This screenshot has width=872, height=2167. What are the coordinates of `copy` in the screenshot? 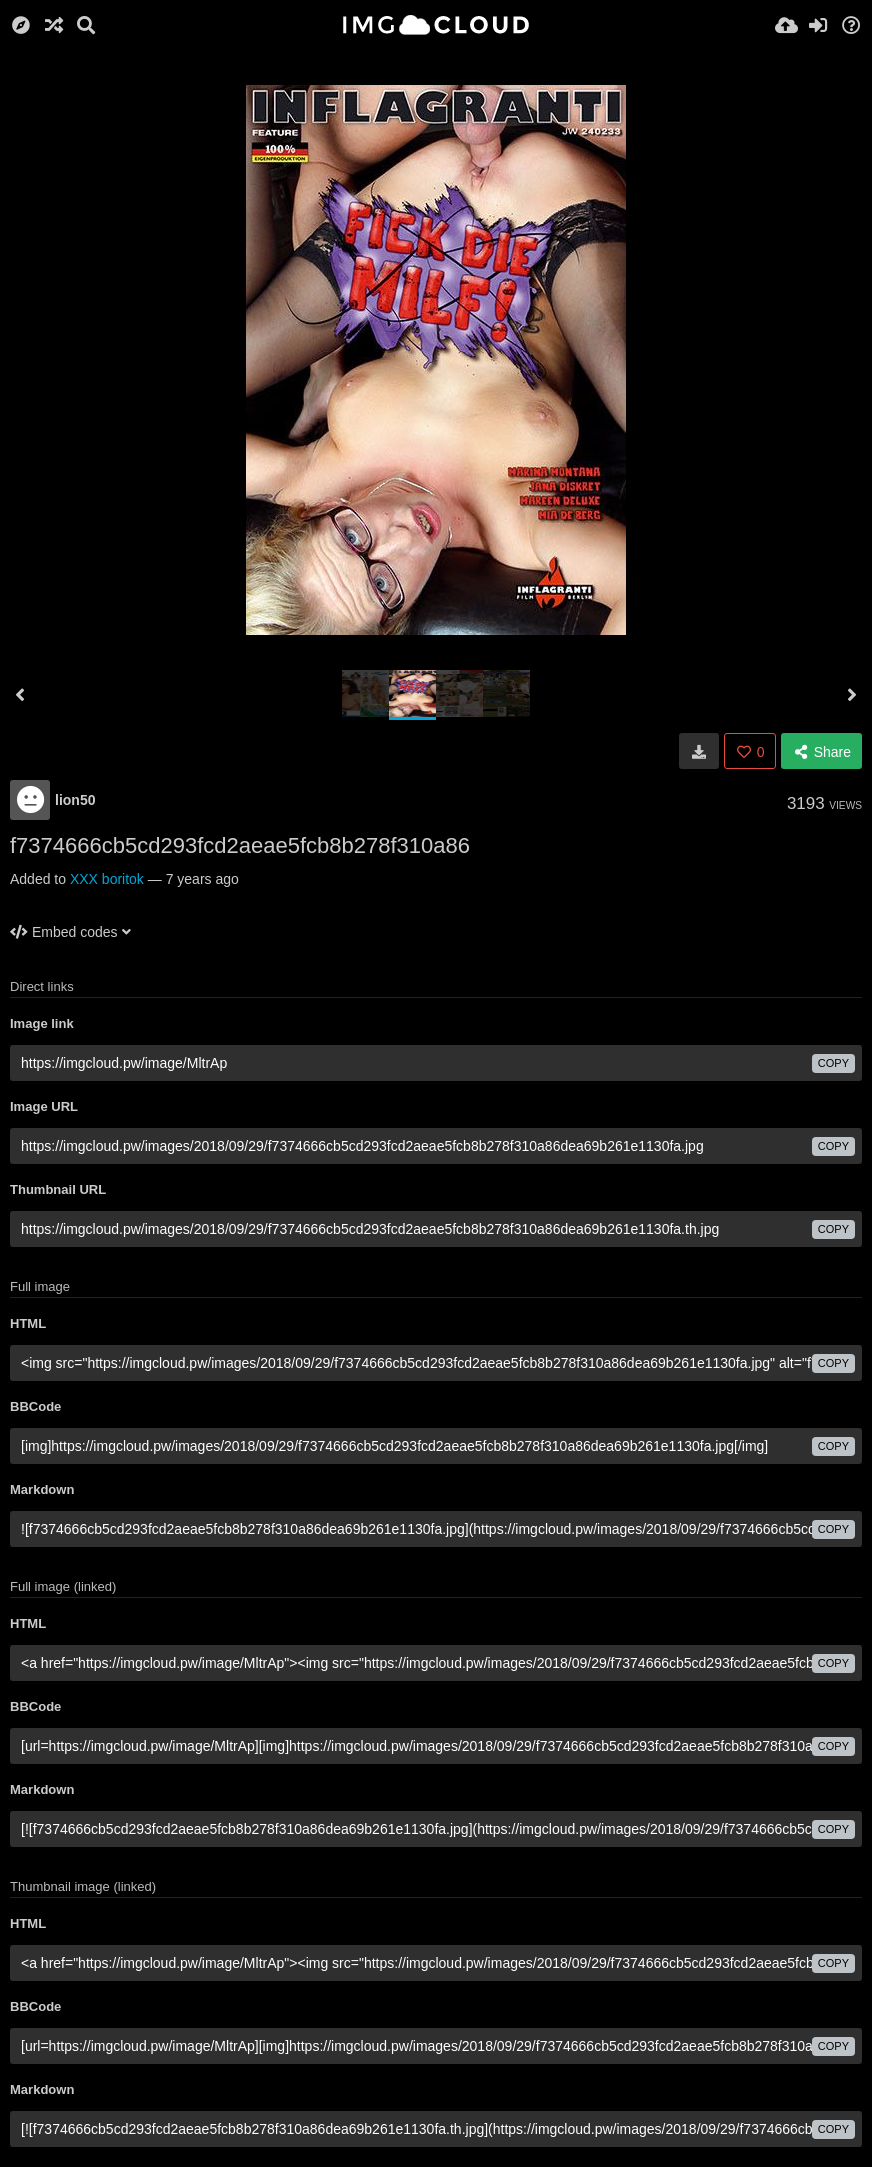 It's located at (833, 1063).